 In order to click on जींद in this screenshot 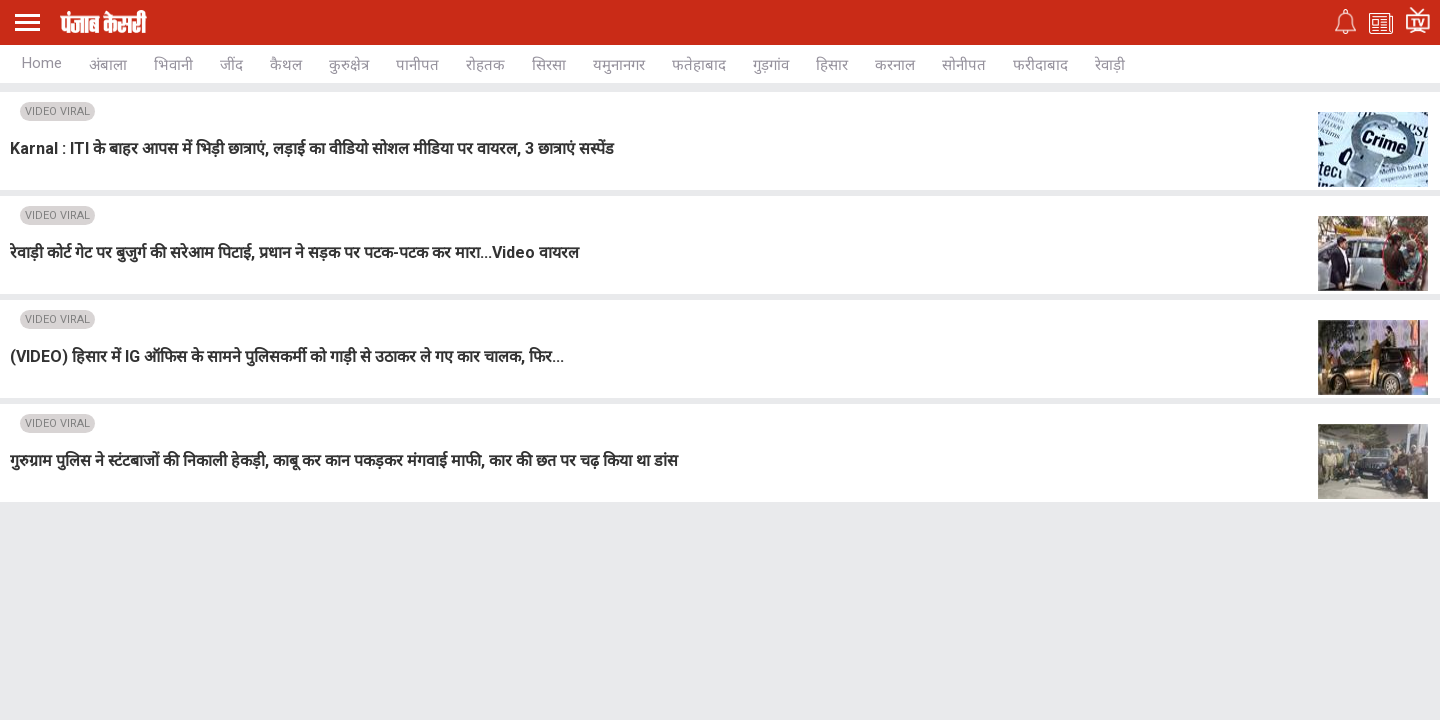, I will do `click(231, 65)`.